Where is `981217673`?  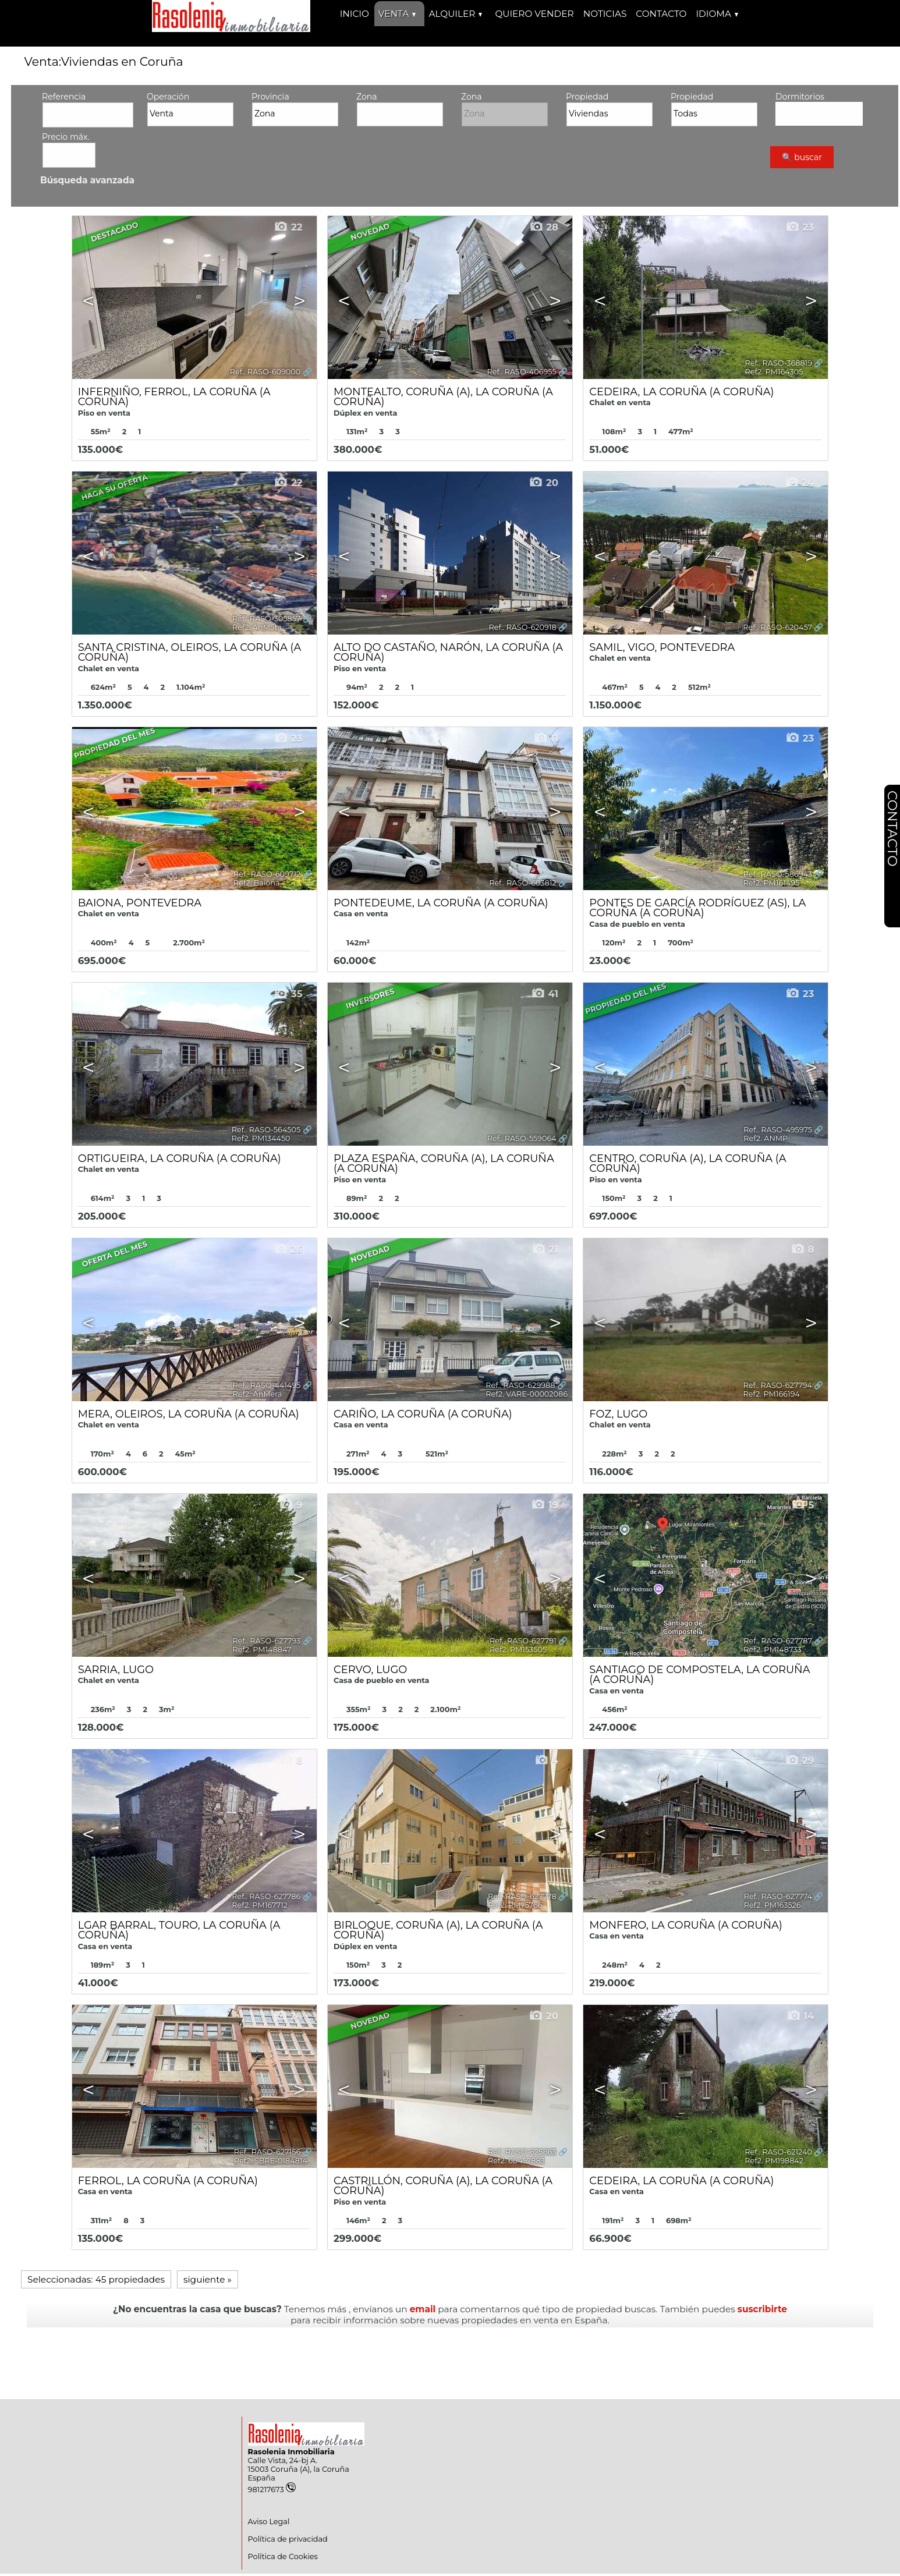 981217673 is located at coordinates (272, 2489).